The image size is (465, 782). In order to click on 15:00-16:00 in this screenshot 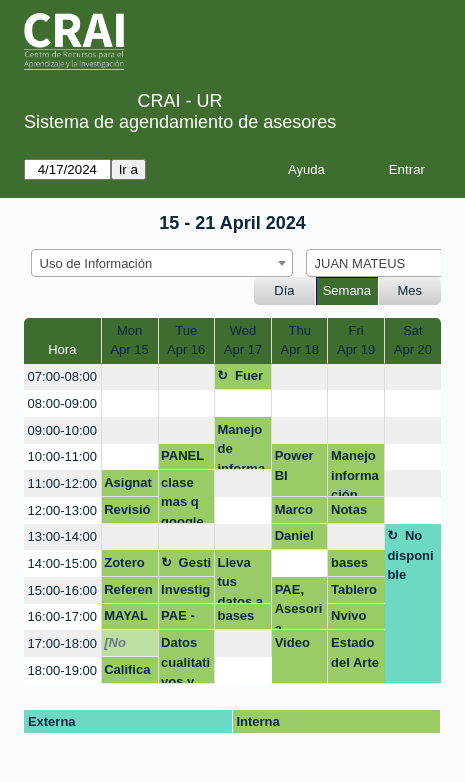, I will do `click(62, 590)`.